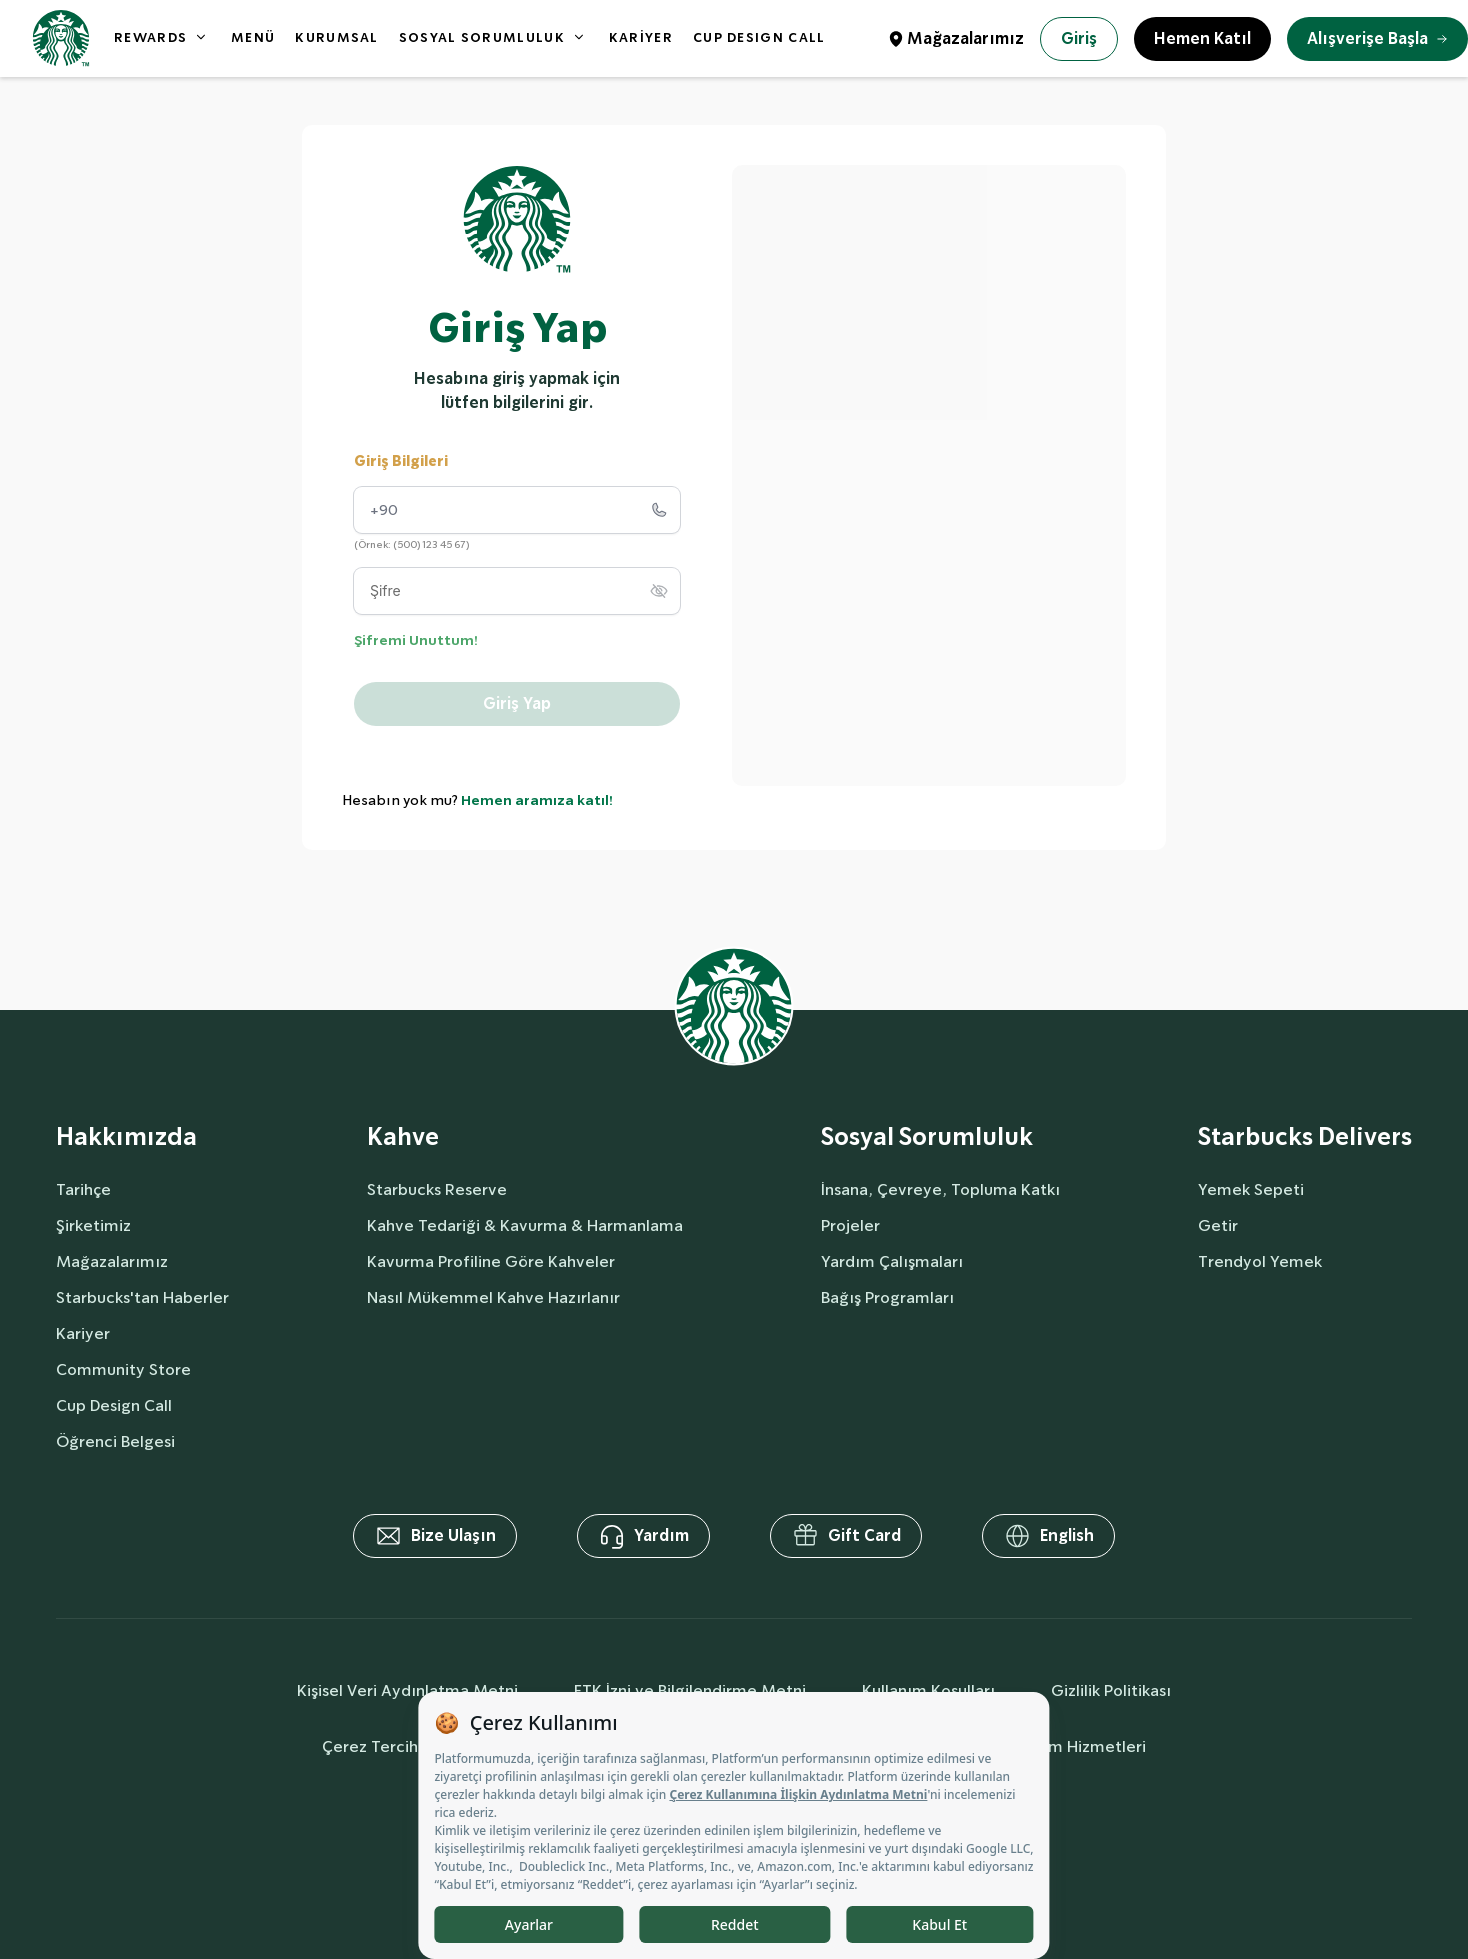 This screenshot has height=1959, width=1468. I want to click on Mağazalarımız, so click(965, 38).